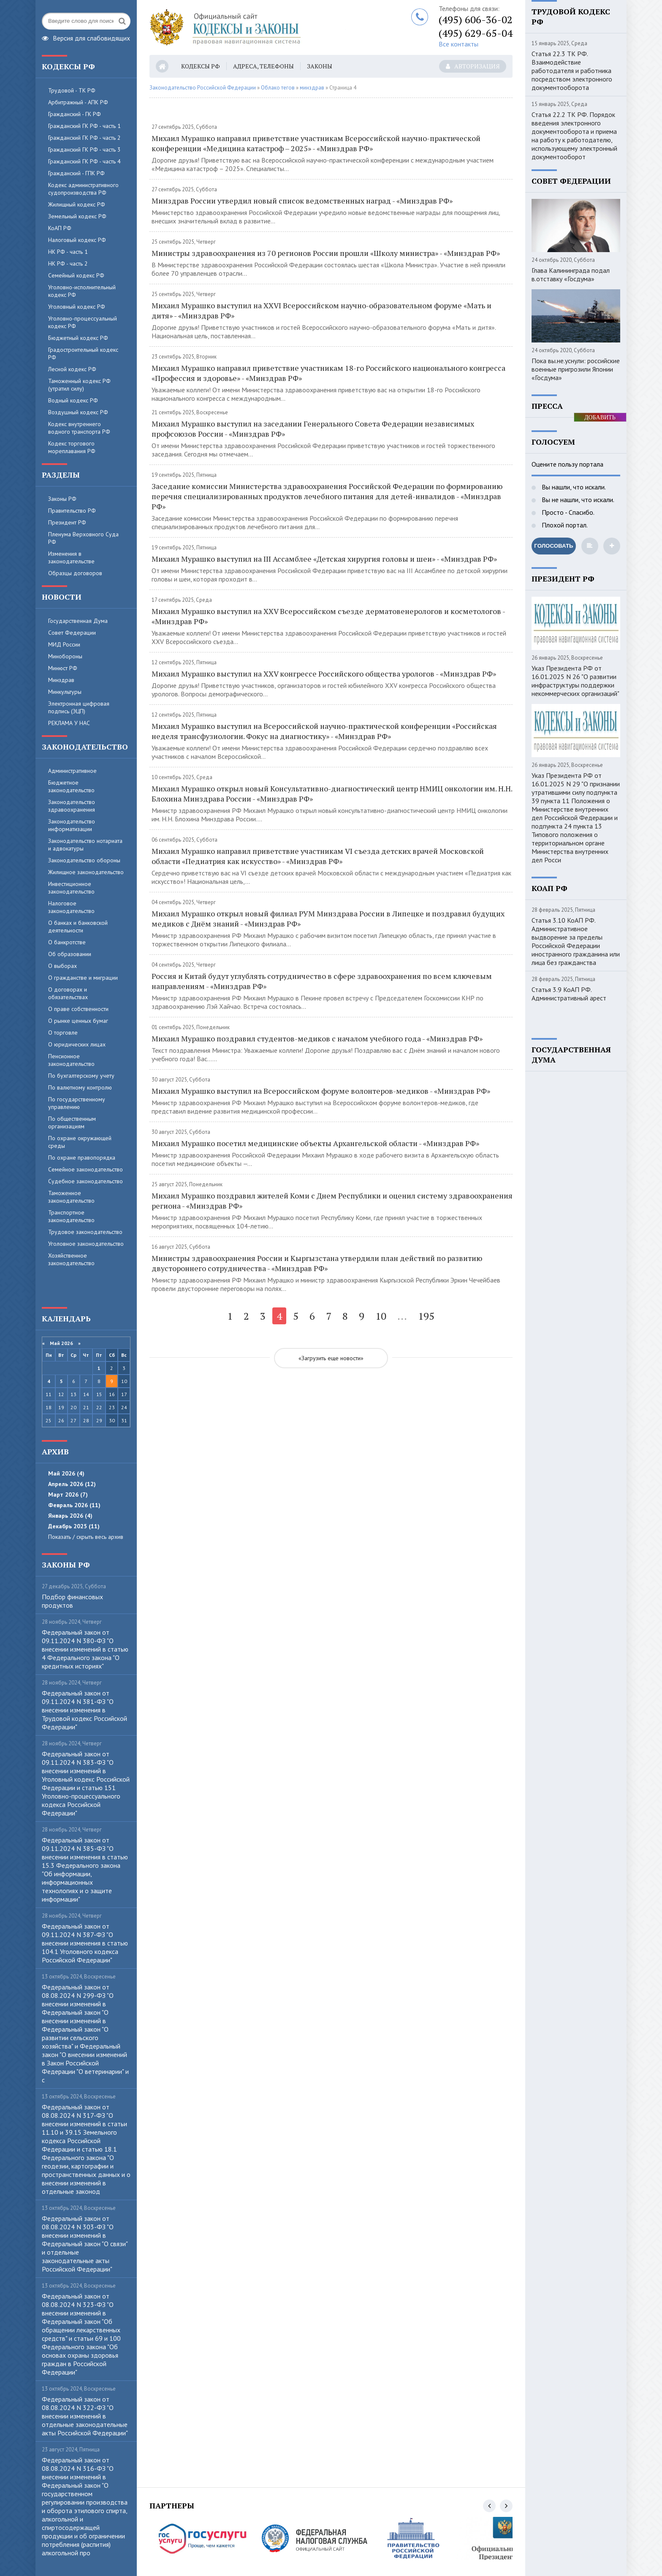  Describe the element at coordinates (324, 673) in the screenshot. I see `Михаил Мурашко выступил на XXV конгрессе Российского общества урологов - «Минздрав РФ»` at that location.